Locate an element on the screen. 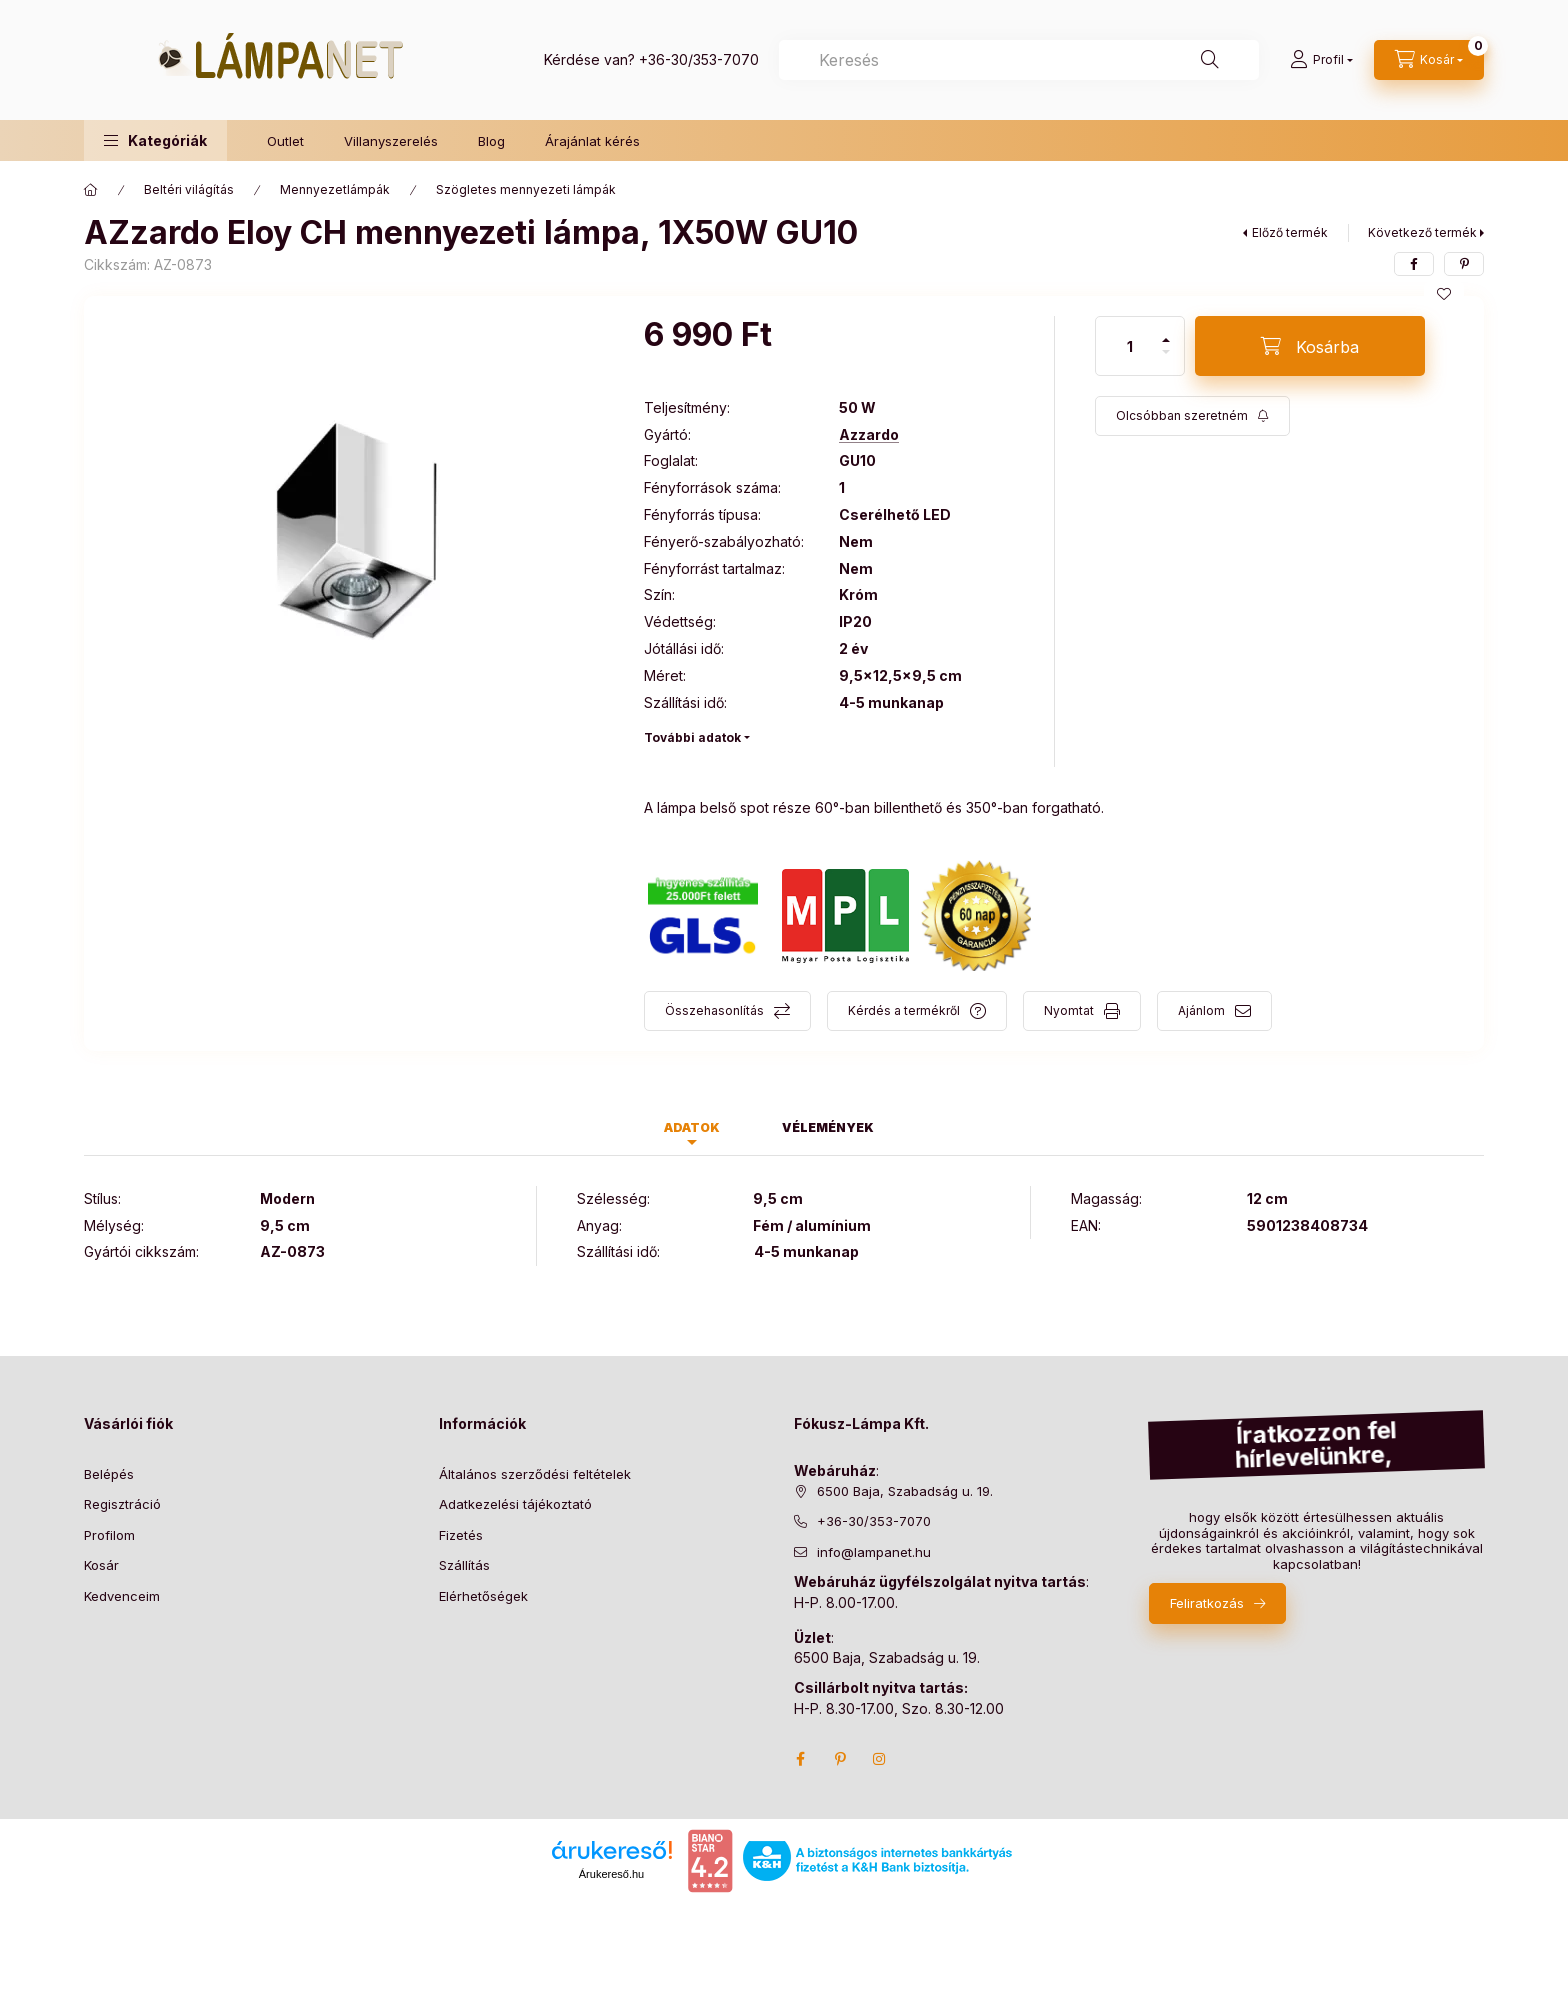  Összehasonlítás is located at coordinates (714, 1010).